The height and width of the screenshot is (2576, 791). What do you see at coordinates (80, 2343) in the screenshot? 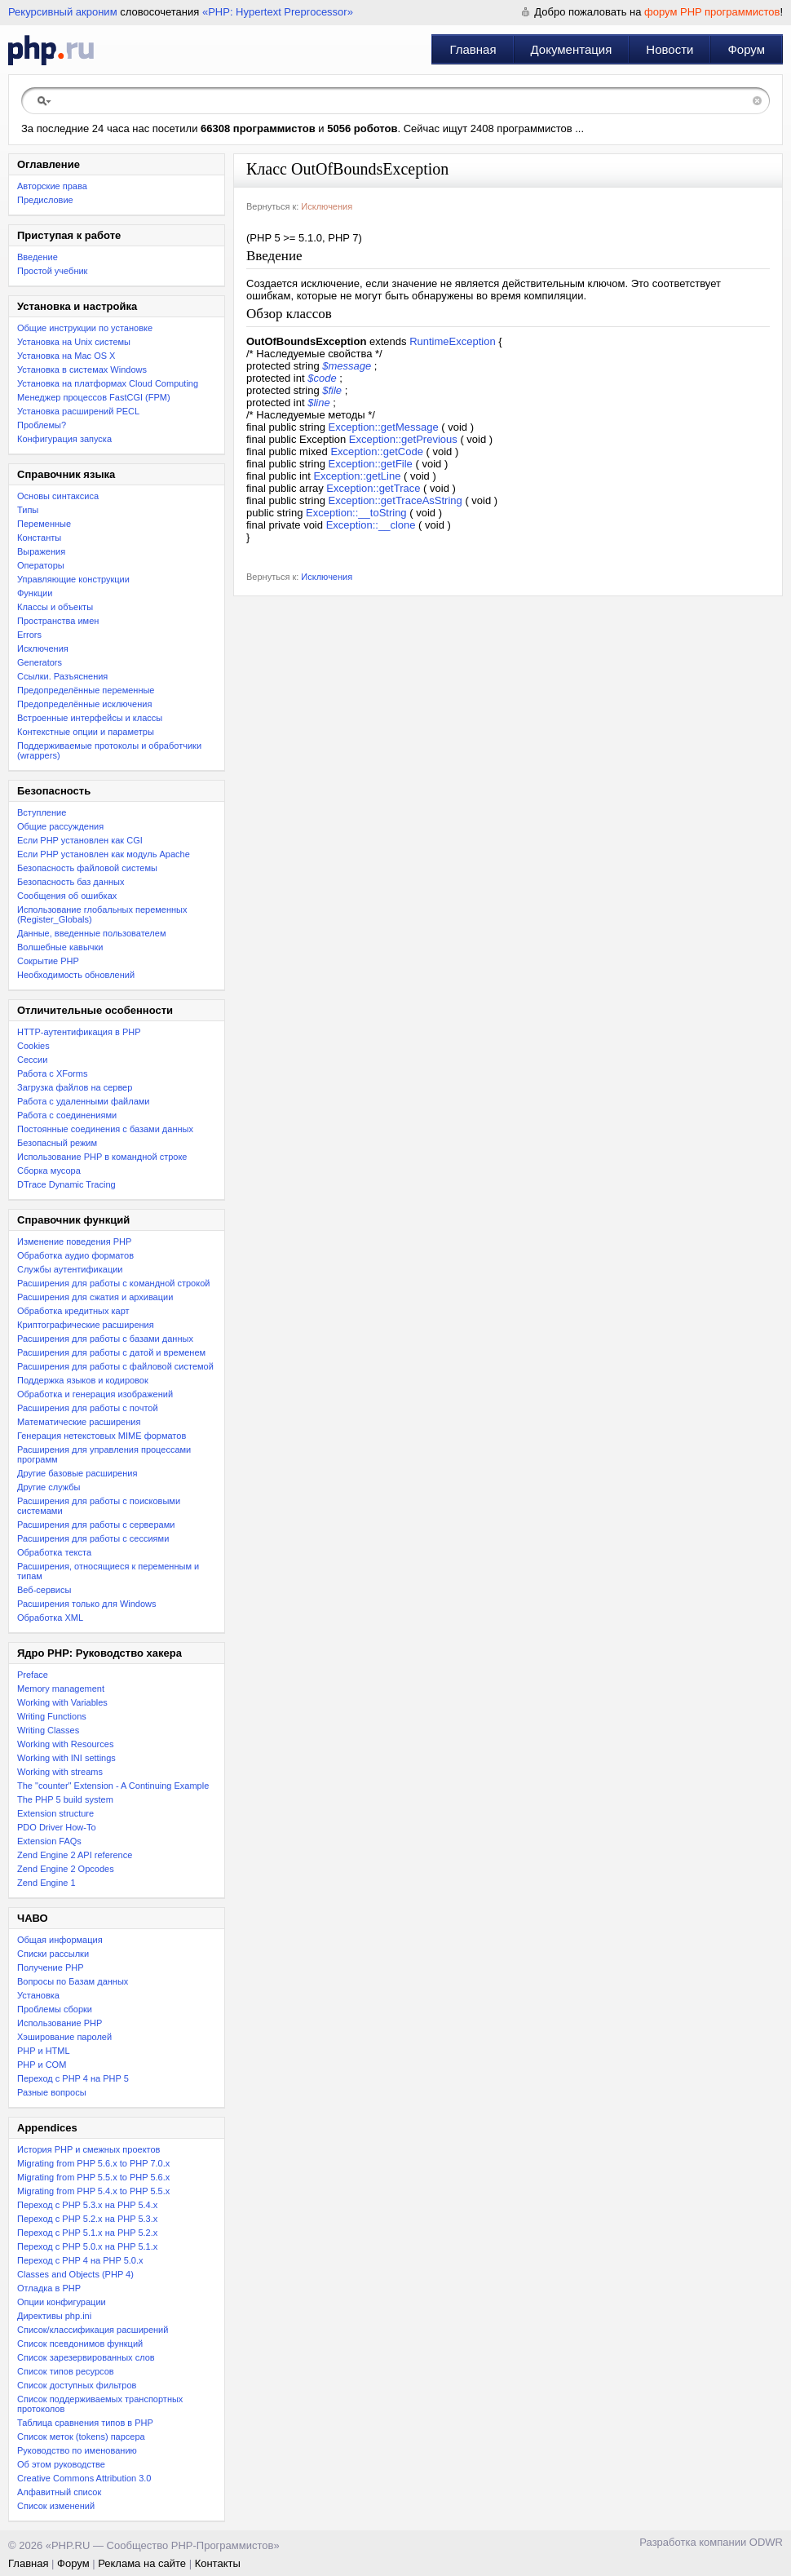
I see `Список псевдонимов функций` at bounding box center [80, 2343].